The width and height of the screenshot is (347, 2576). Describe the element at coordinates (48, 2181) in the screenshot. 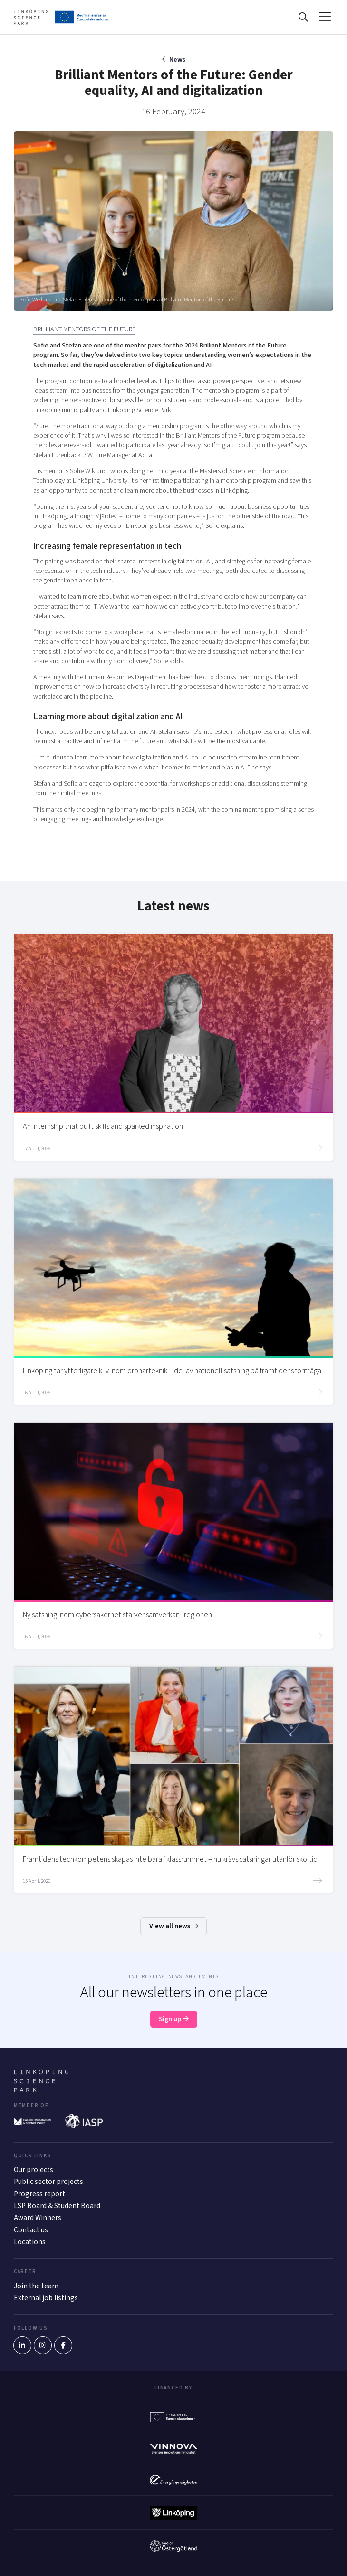

I see `Public sector projects` at that location.